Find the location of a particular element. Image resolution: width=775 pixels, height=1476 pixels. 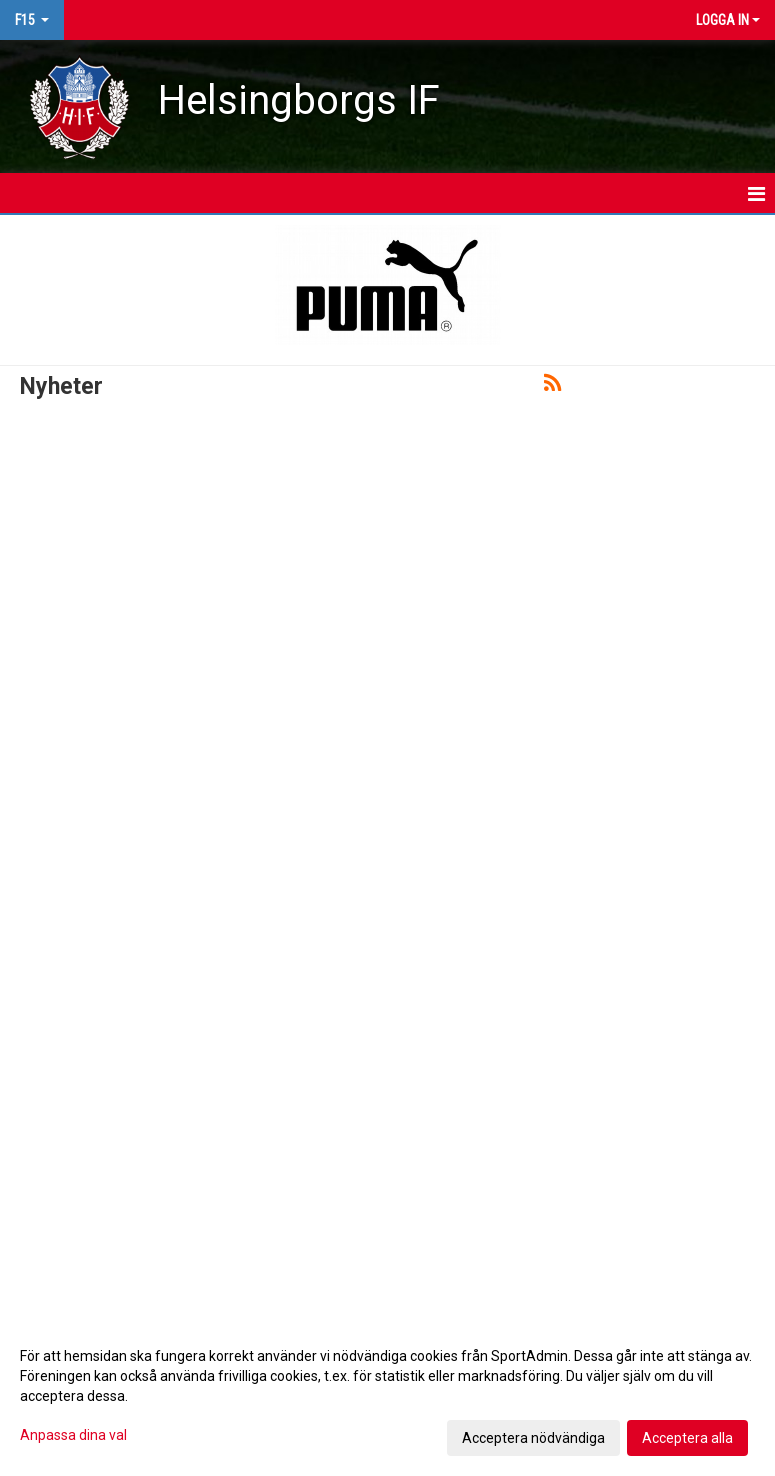

Acceptera alla is located at coordinates (687, 1438).